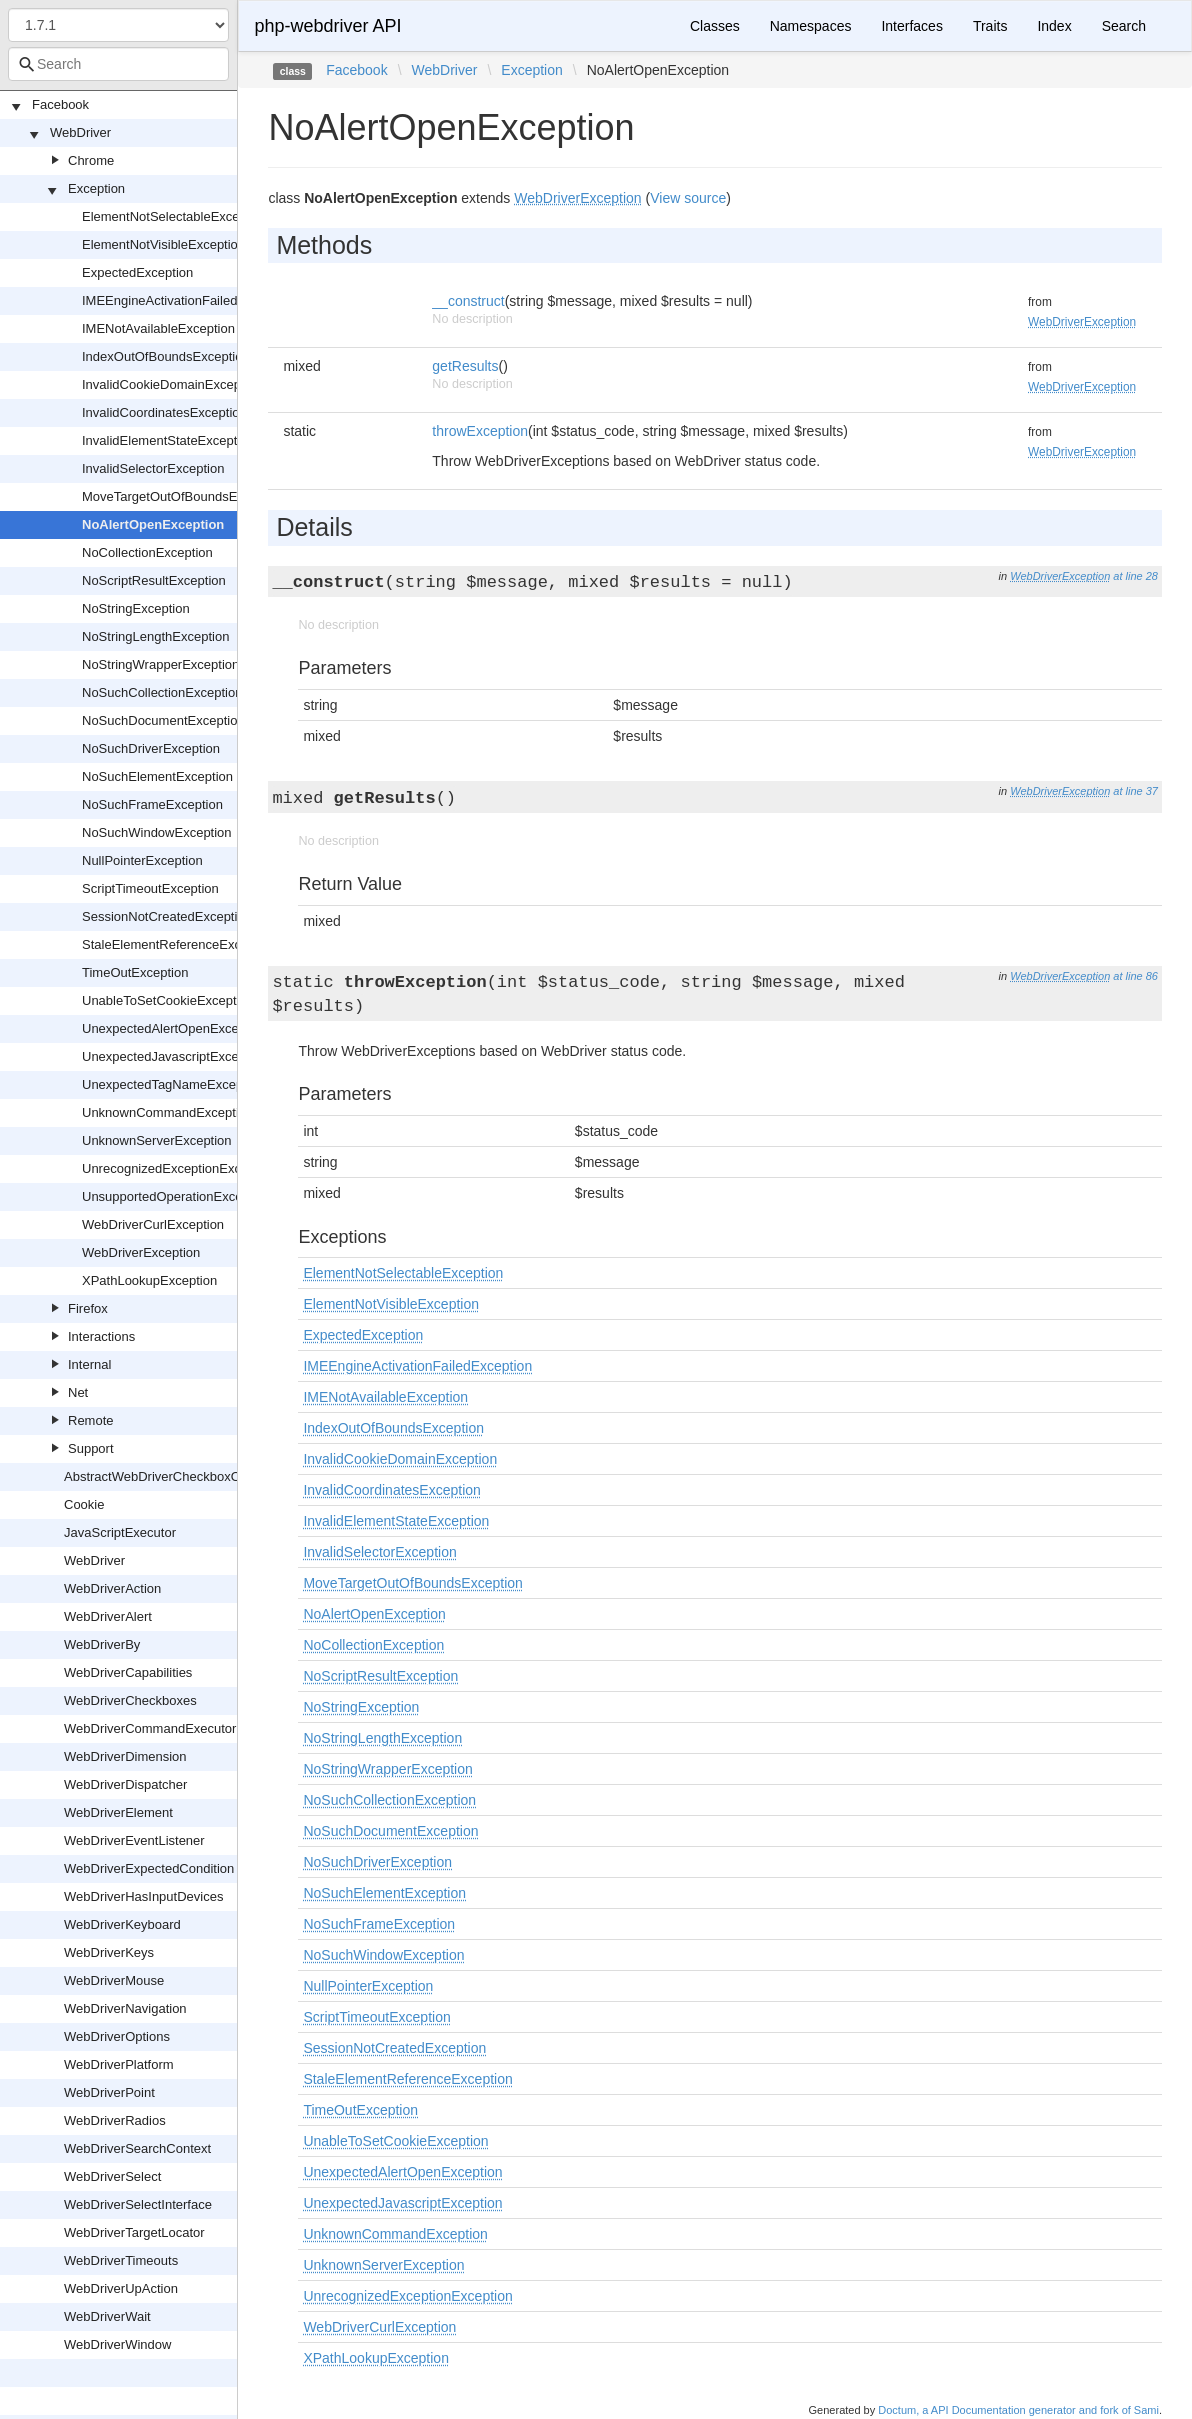  Describe the element at coordinates (137, 272) in the screenshot. I see `ExpectedException` at that location.